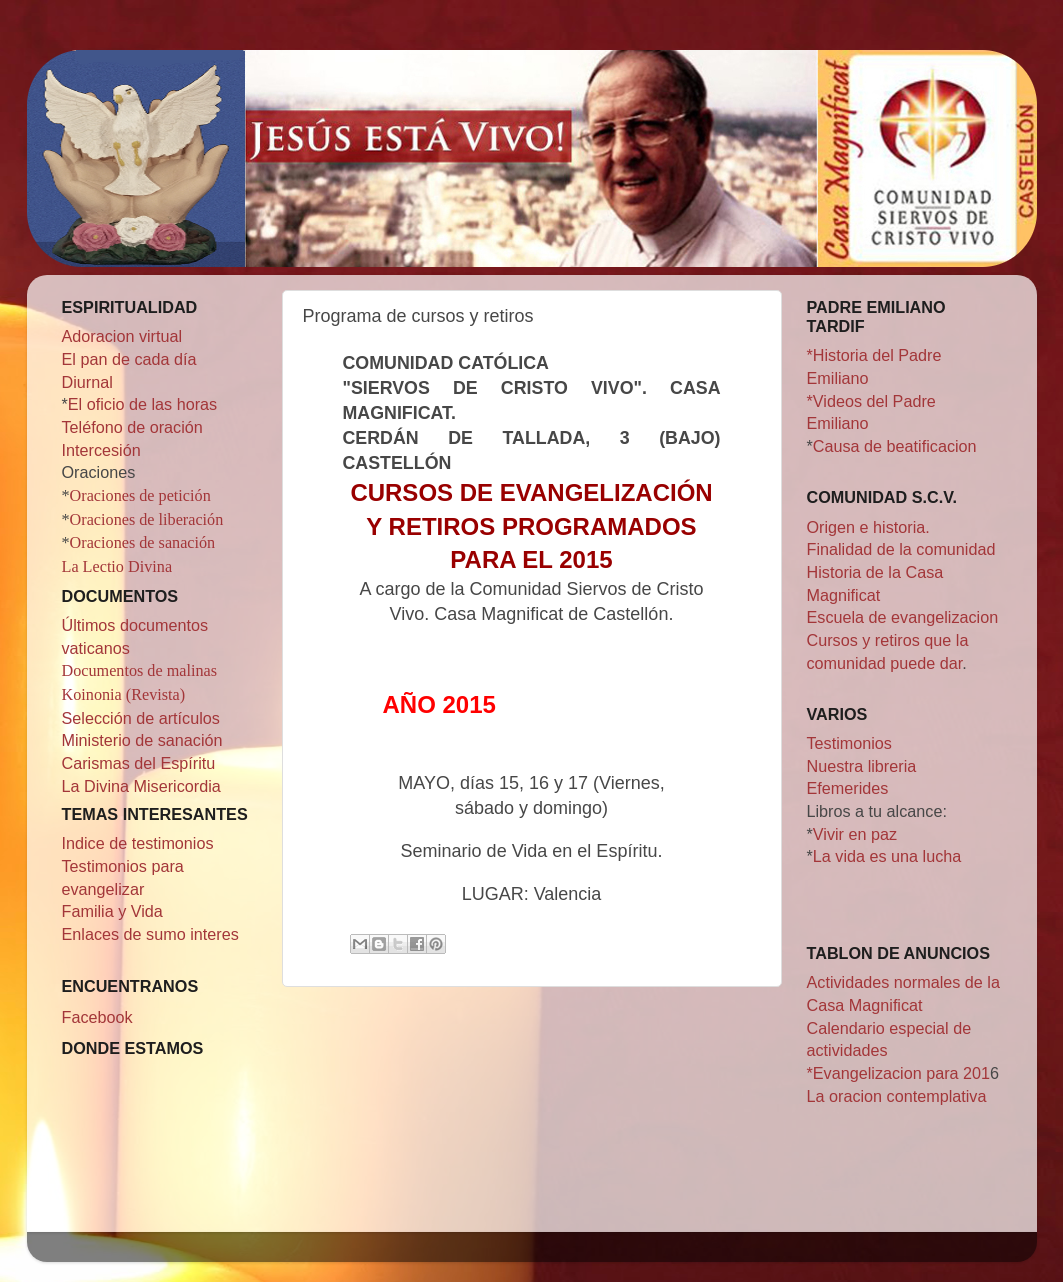  What do you see at coordinates (899, 1073) in the screenshot?
I see `*Evangelizacion para 201` at bounding box center [899, 1073].